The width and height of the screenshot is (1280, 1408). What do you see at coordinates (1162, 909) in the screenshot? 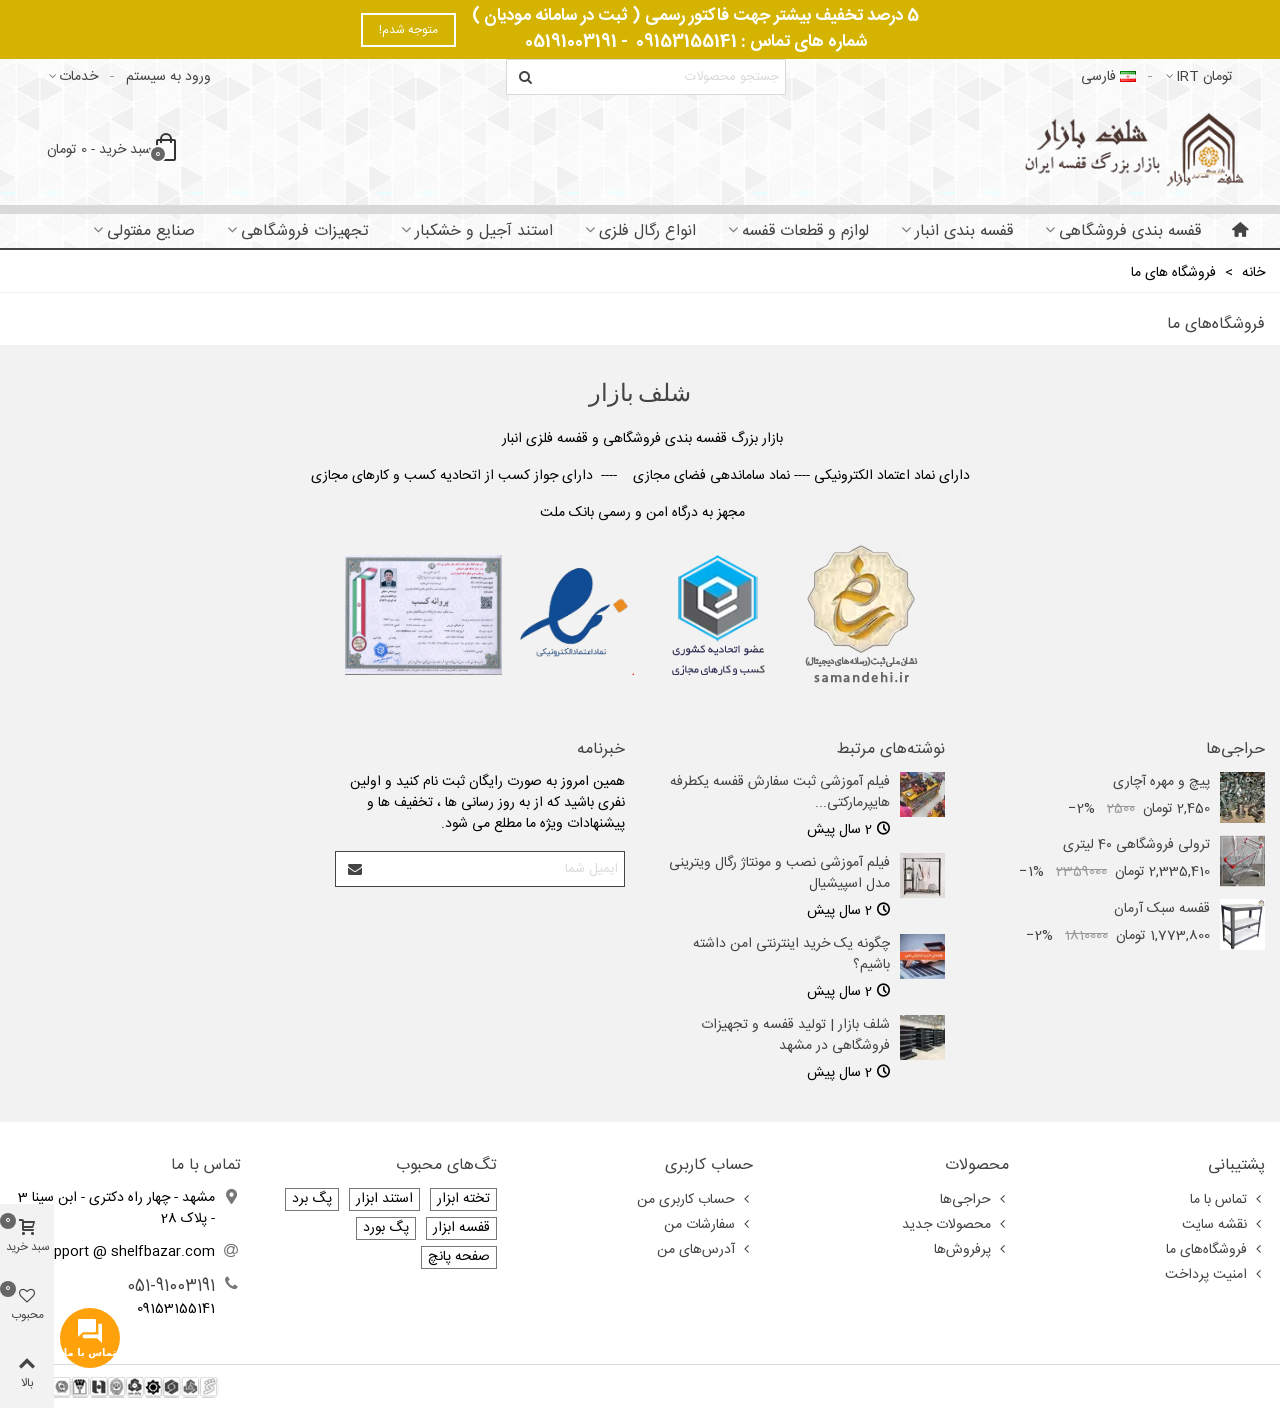
I see `قفسه سبک آرمان` at bounding box center [1162, 909].